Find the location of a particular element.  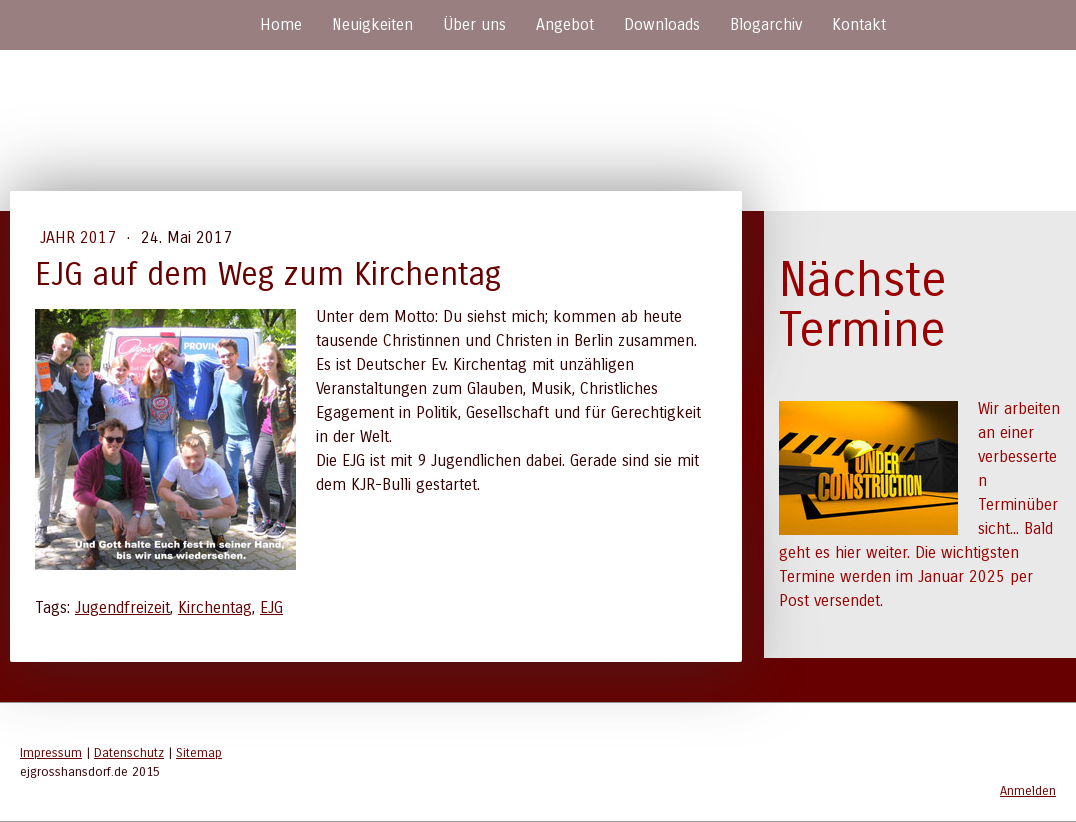

Blogarchiv is located at coordinates (766, 24).